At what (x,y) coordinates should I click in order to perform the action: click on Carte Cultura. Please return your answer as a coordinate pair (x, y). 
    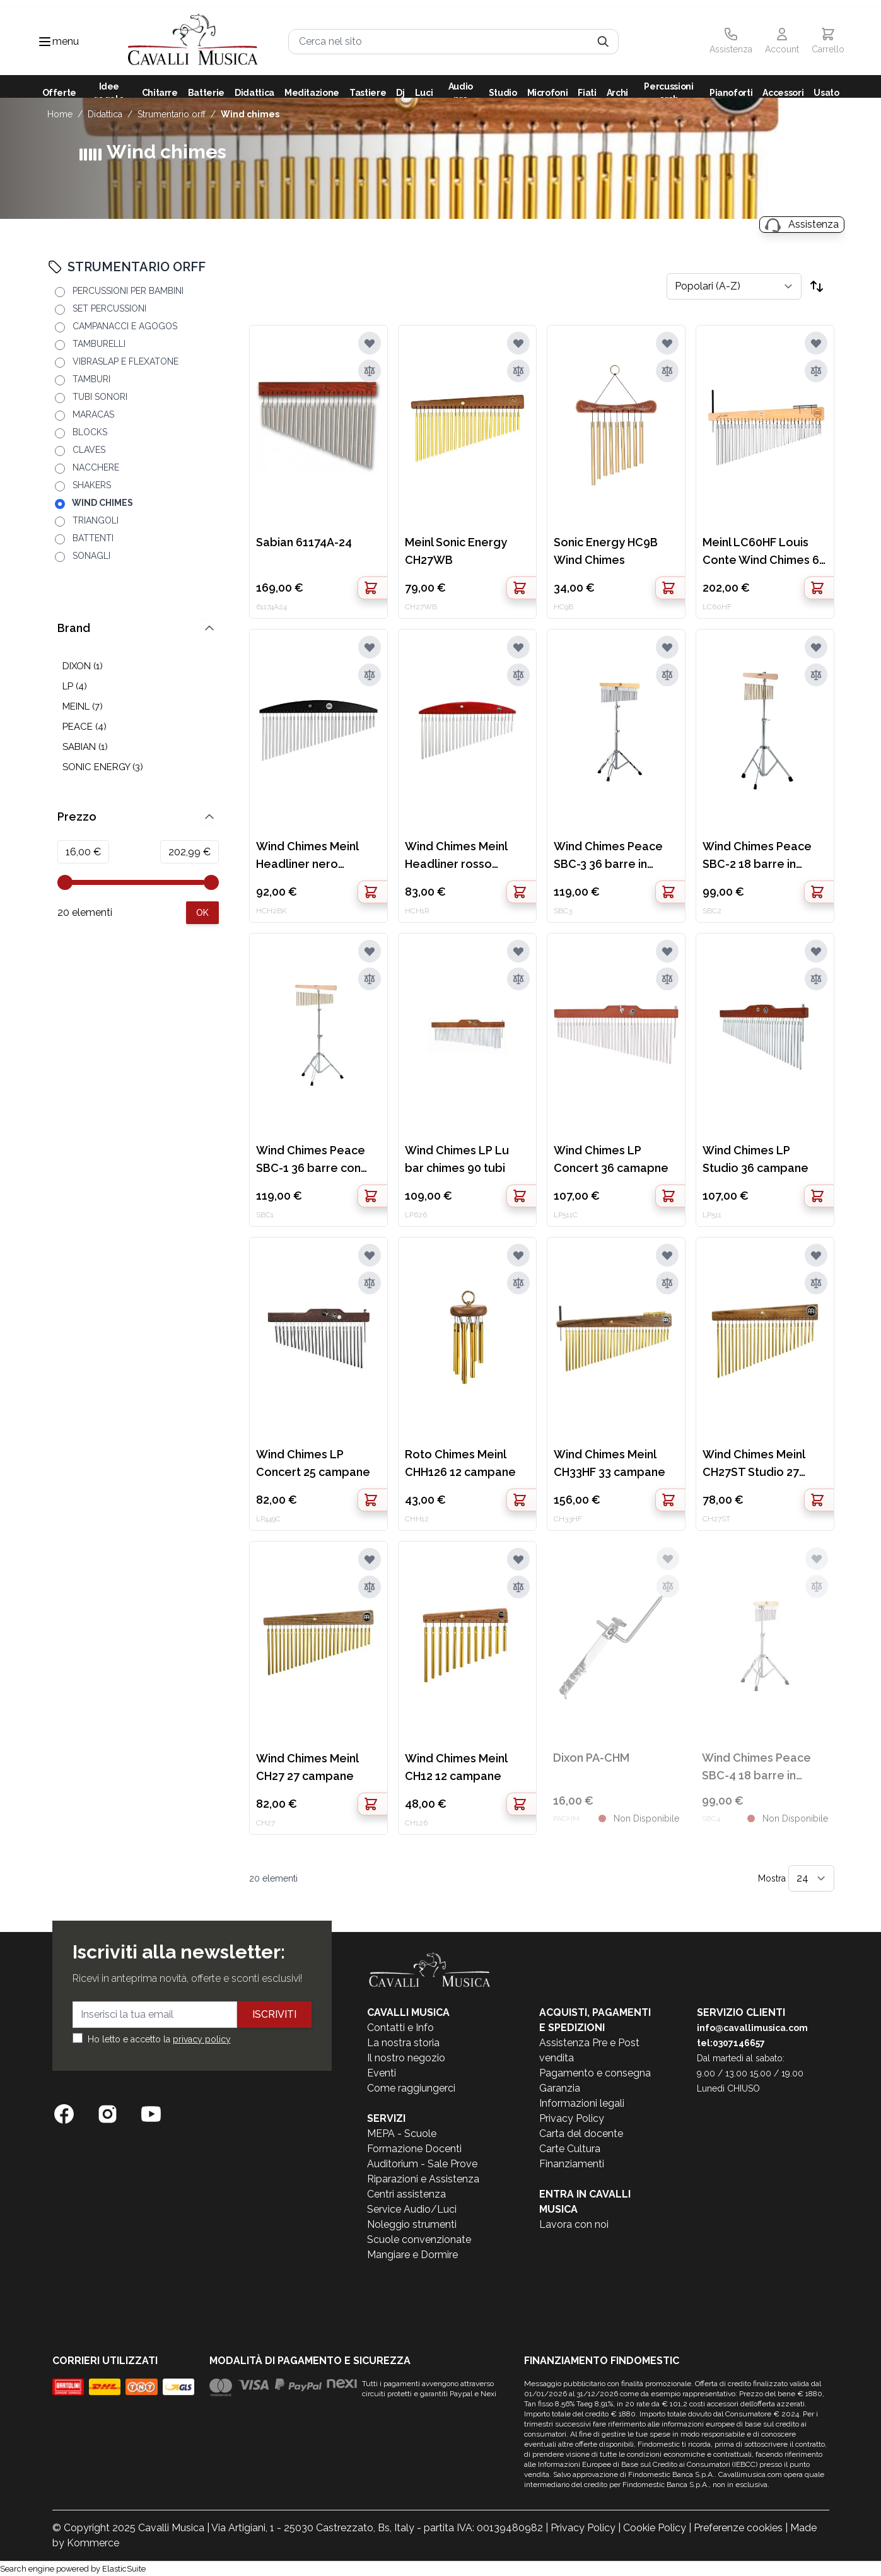
    Looking at the image, I should click on (569, 2149).